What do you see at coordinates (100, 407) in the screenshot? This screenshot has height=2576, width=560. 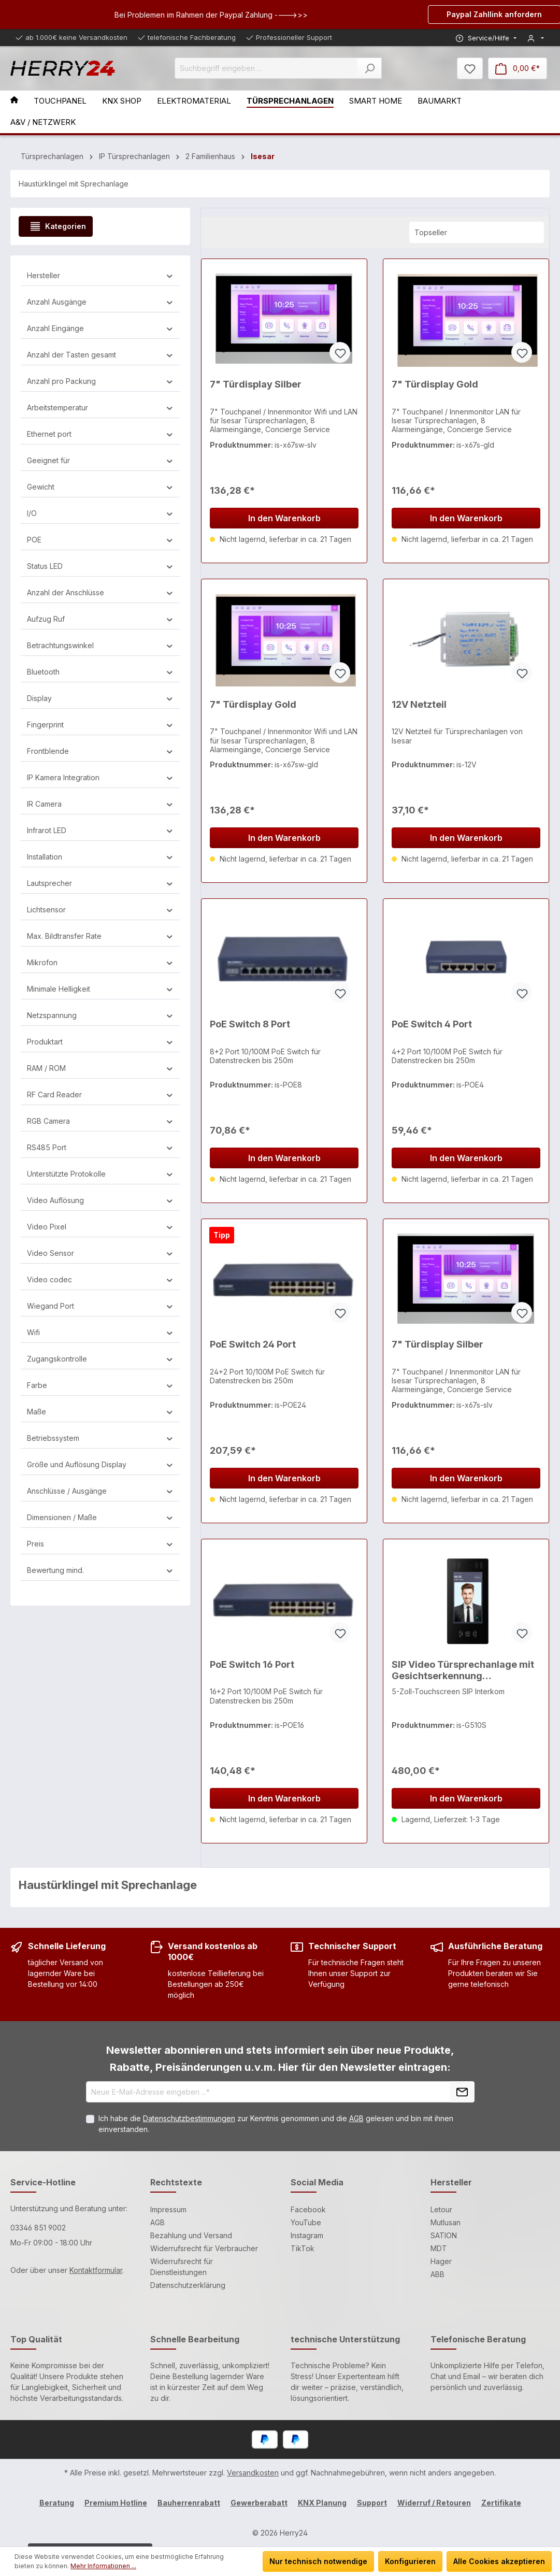 I see `Arbeitstemperatur [Filtern nach Arbeitstemperatur]` at bounding box center [100, 407].